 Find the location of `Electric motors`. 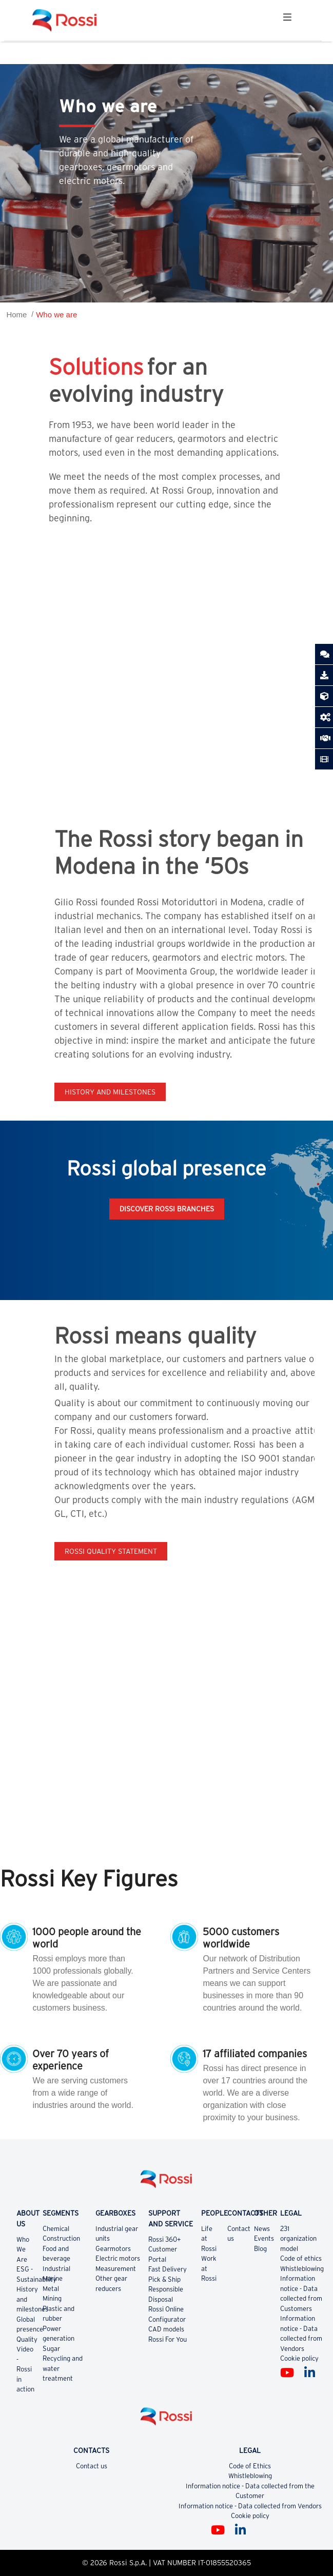

Electric motors is located at coordinates (117, 2258).